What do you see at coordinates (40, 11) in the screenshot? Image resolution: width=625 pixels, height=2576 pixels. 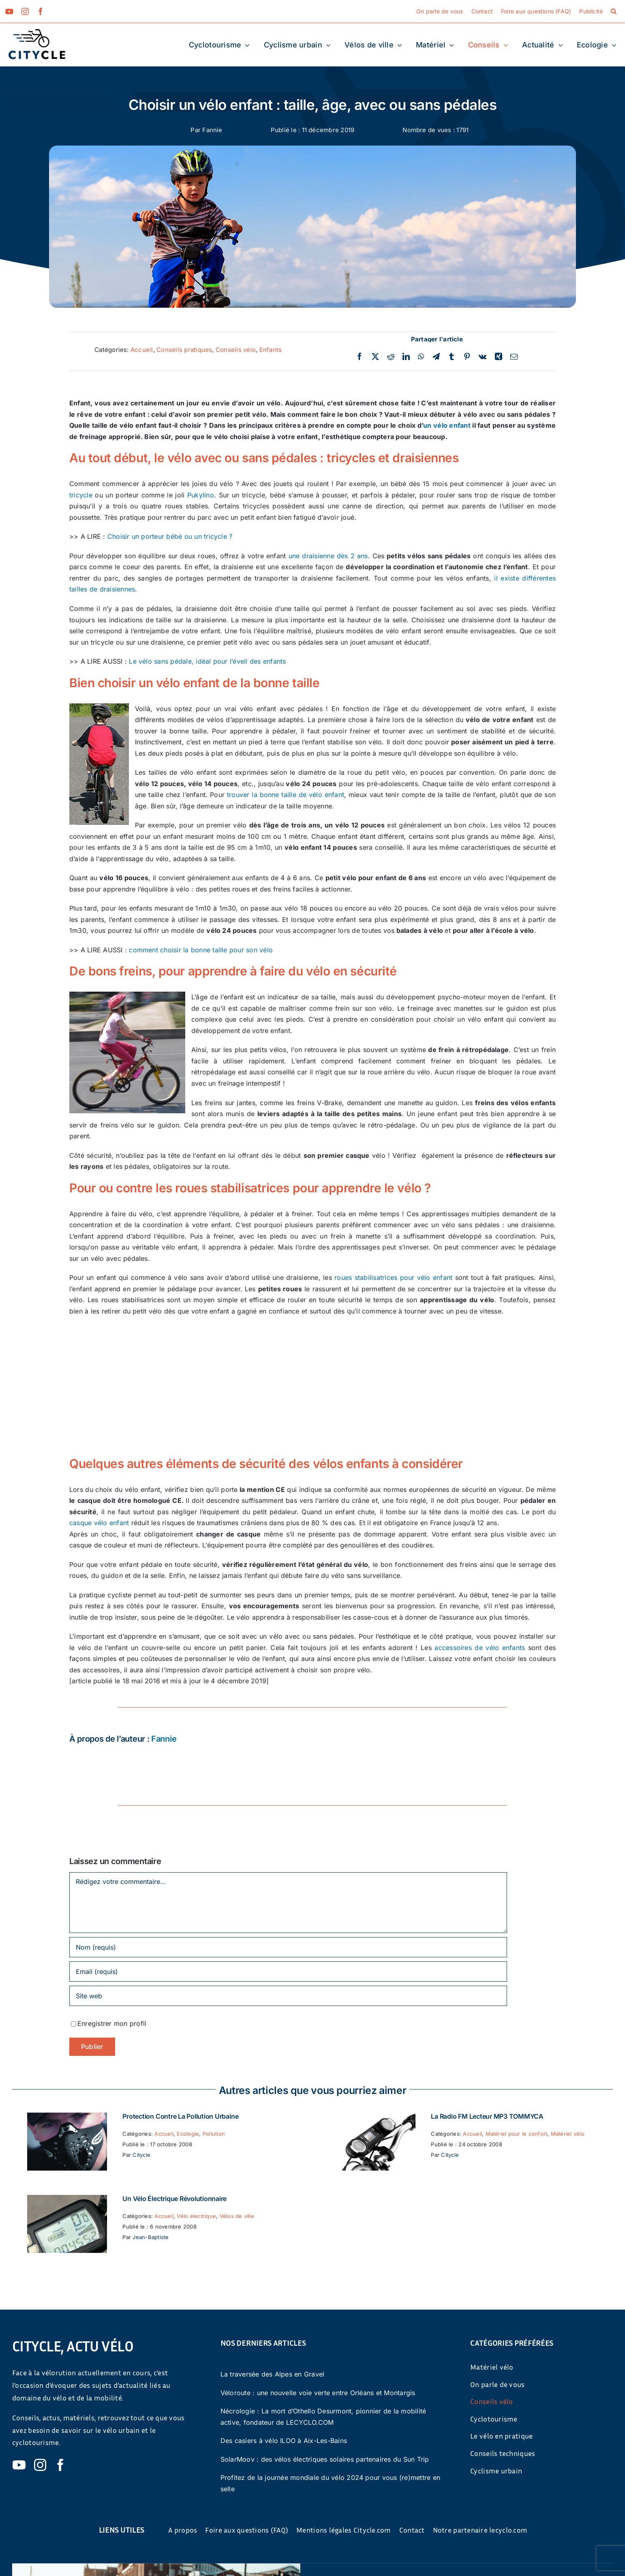 I see `[facebook]` at bounding box center [40, 11].